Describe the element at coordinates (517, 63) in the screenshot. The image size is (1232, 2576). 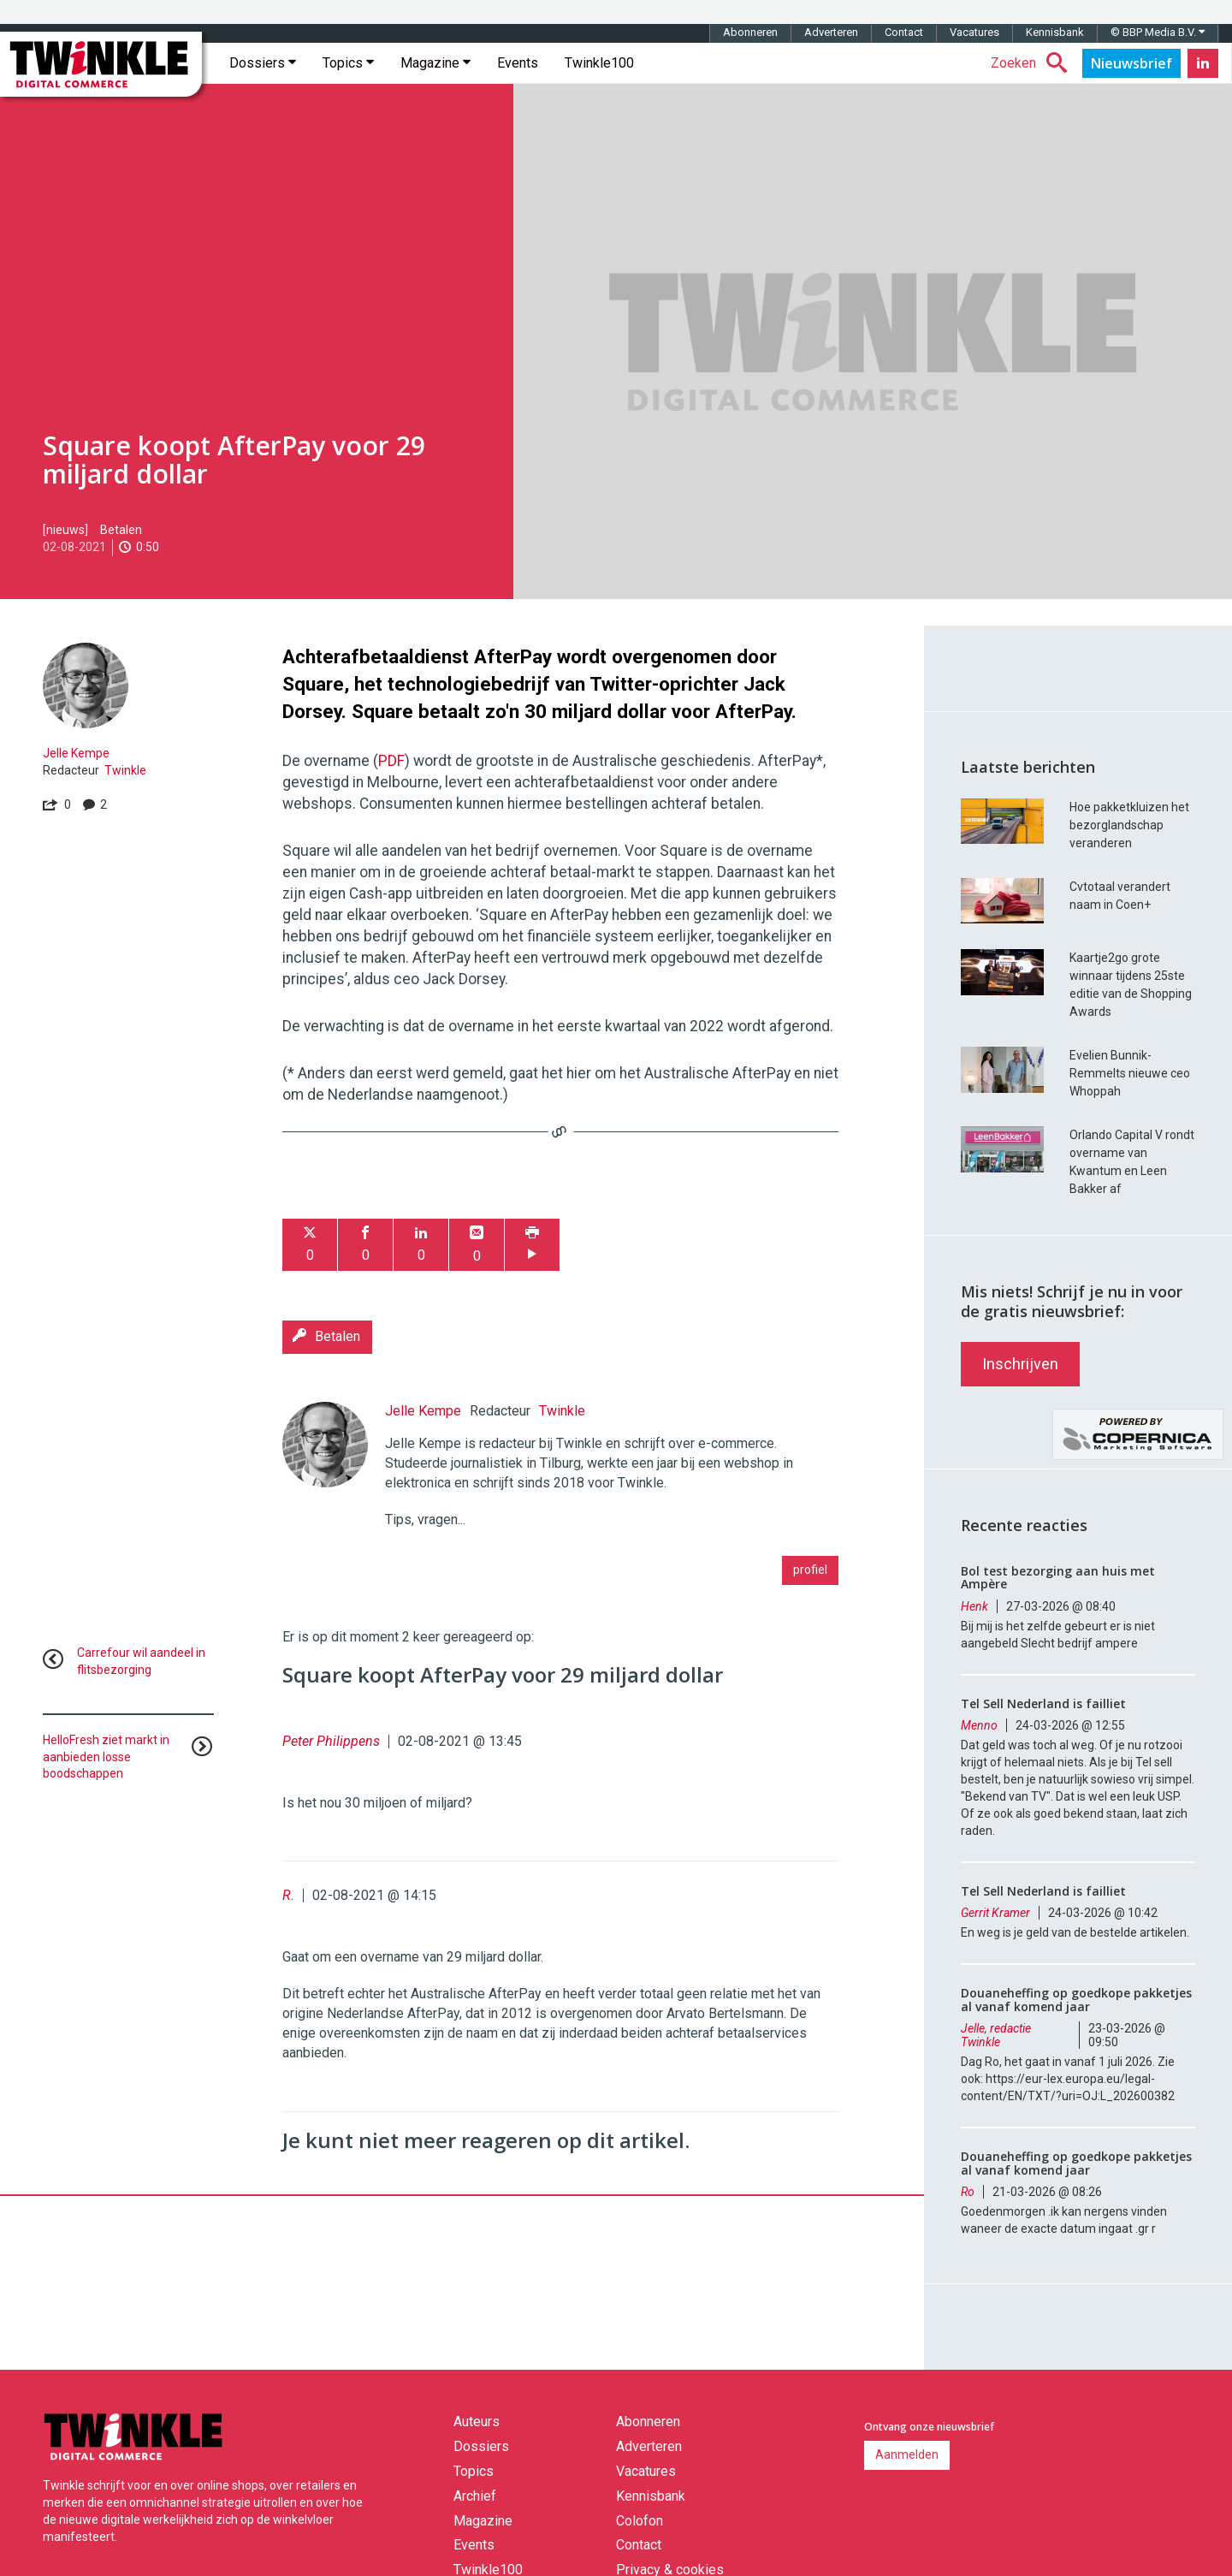
I see `Events` at that location.